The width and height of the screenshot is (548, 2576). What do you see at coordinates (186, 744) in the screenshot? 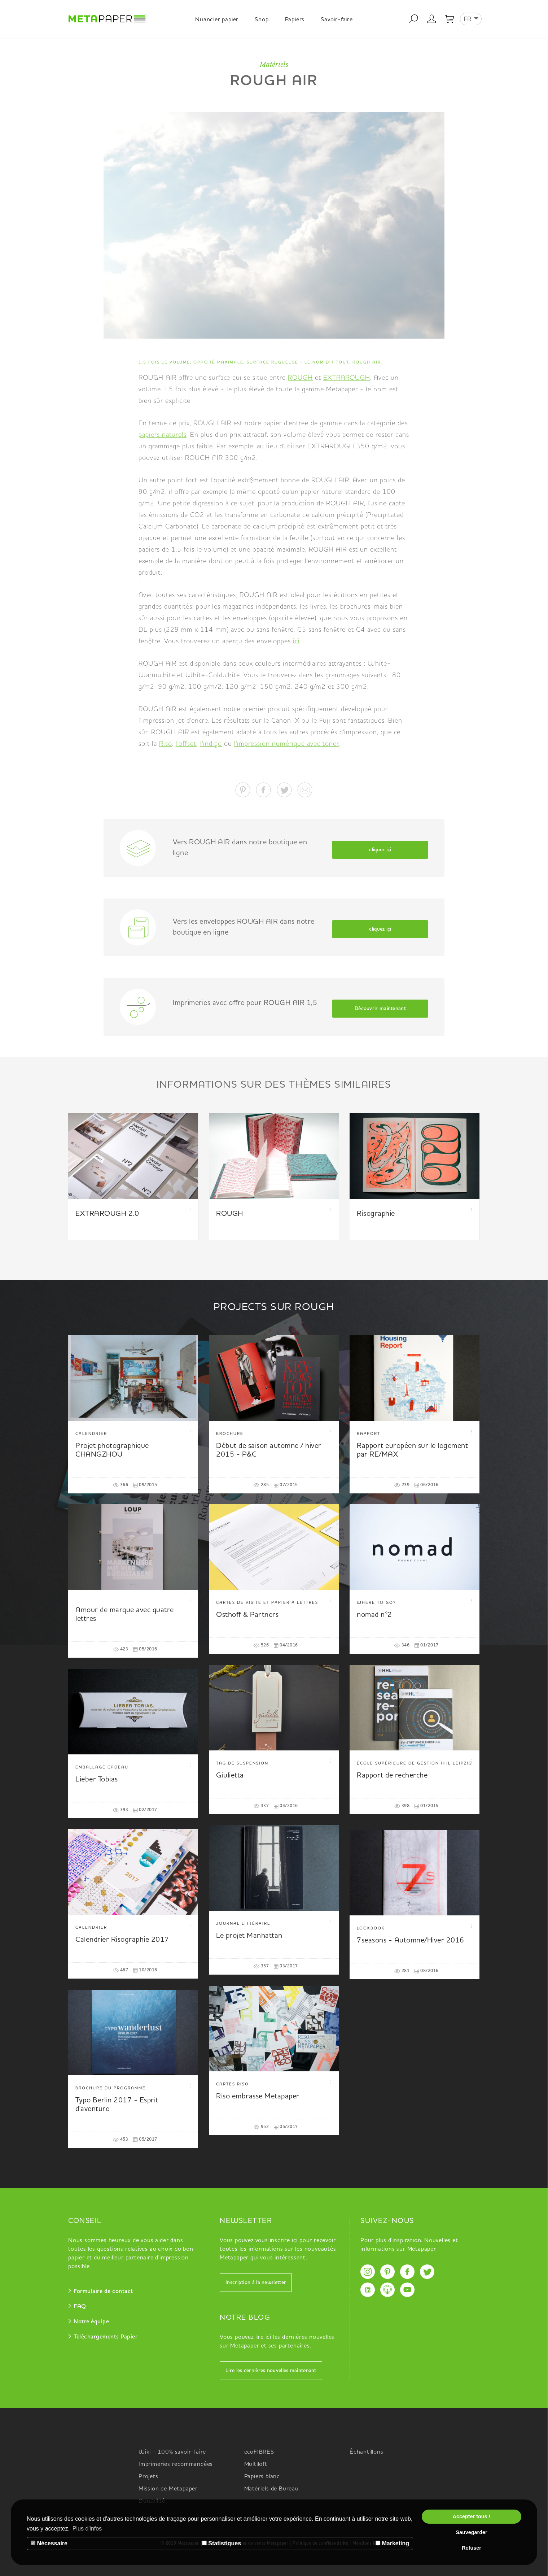
I see `l'offset` at bounding box center [186, 744].